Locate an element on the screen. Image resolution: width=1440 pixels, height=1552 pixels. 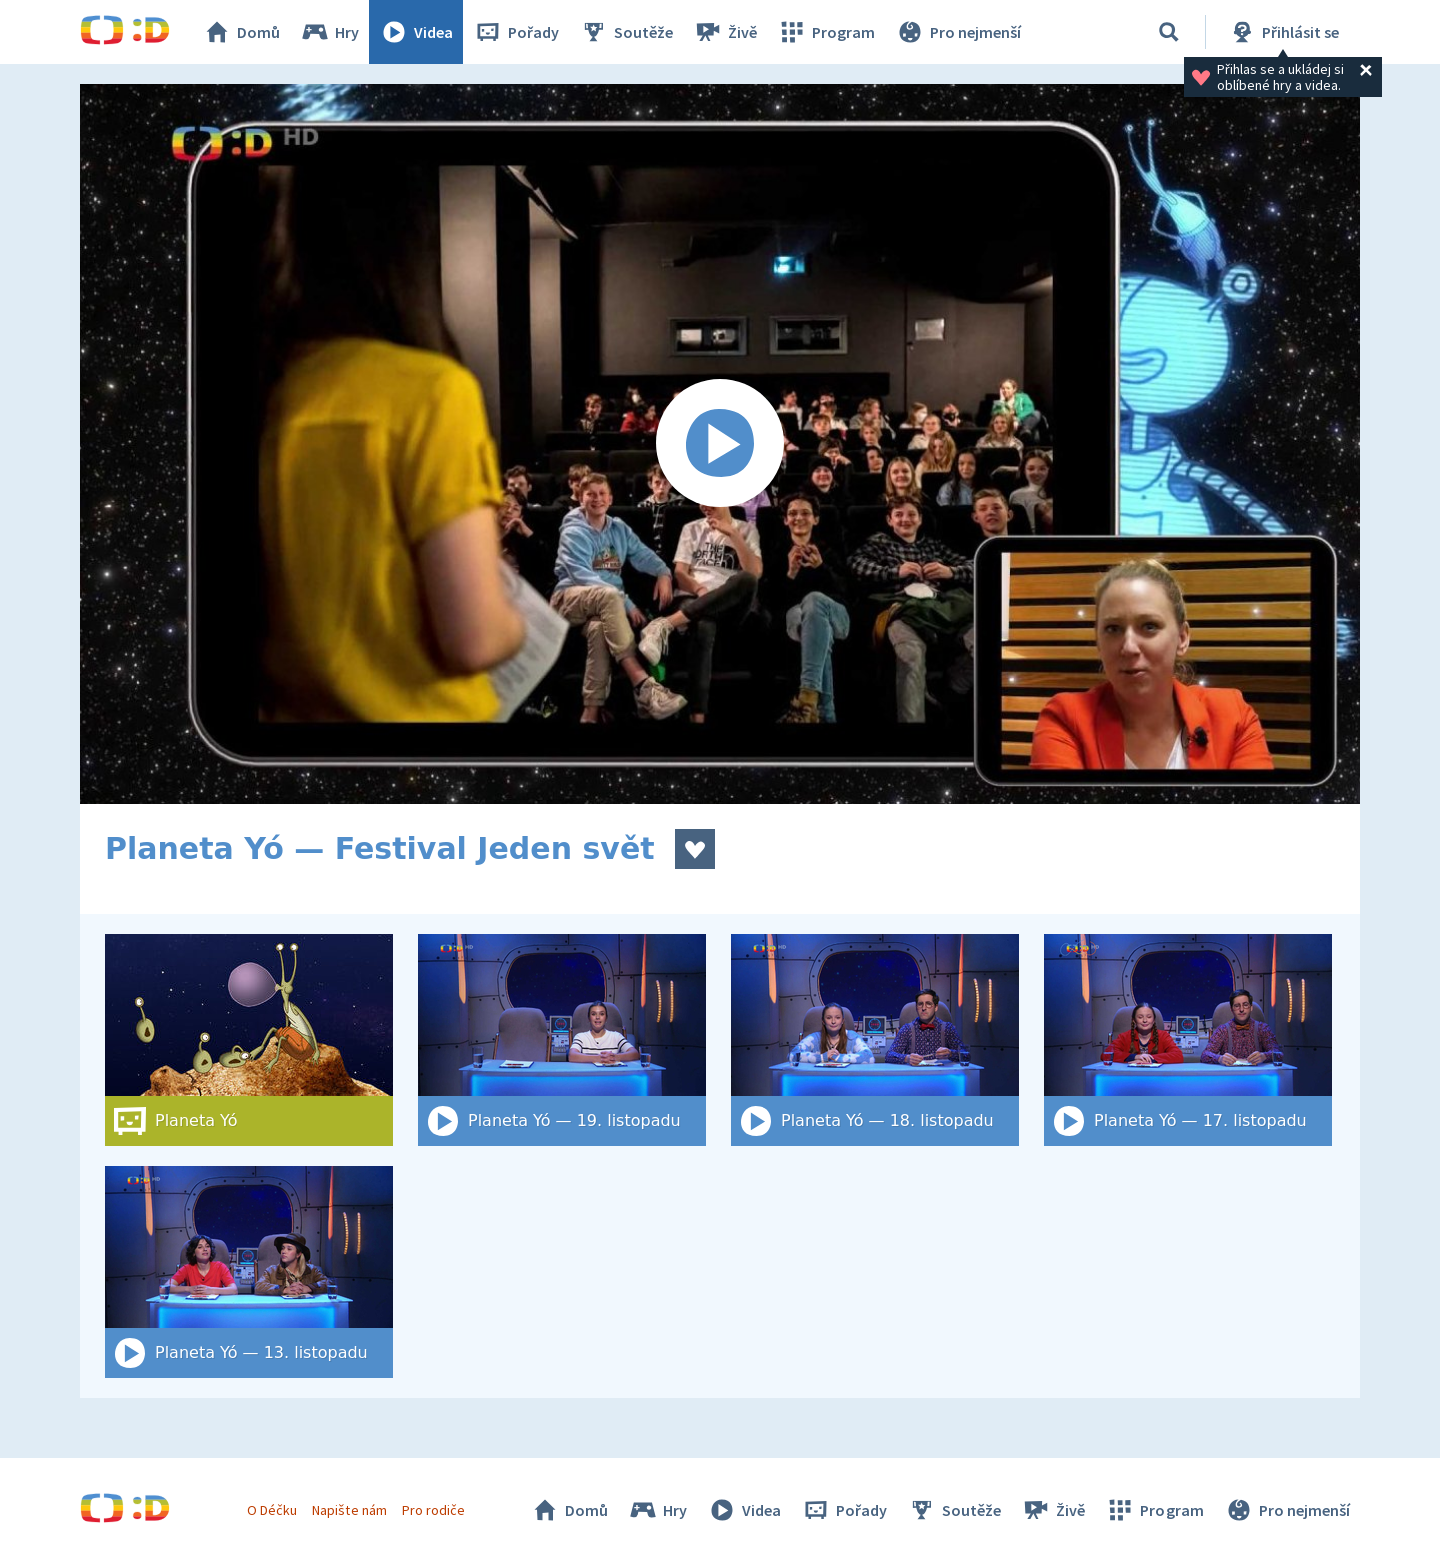
Domů is located at coordinates (241, 32).